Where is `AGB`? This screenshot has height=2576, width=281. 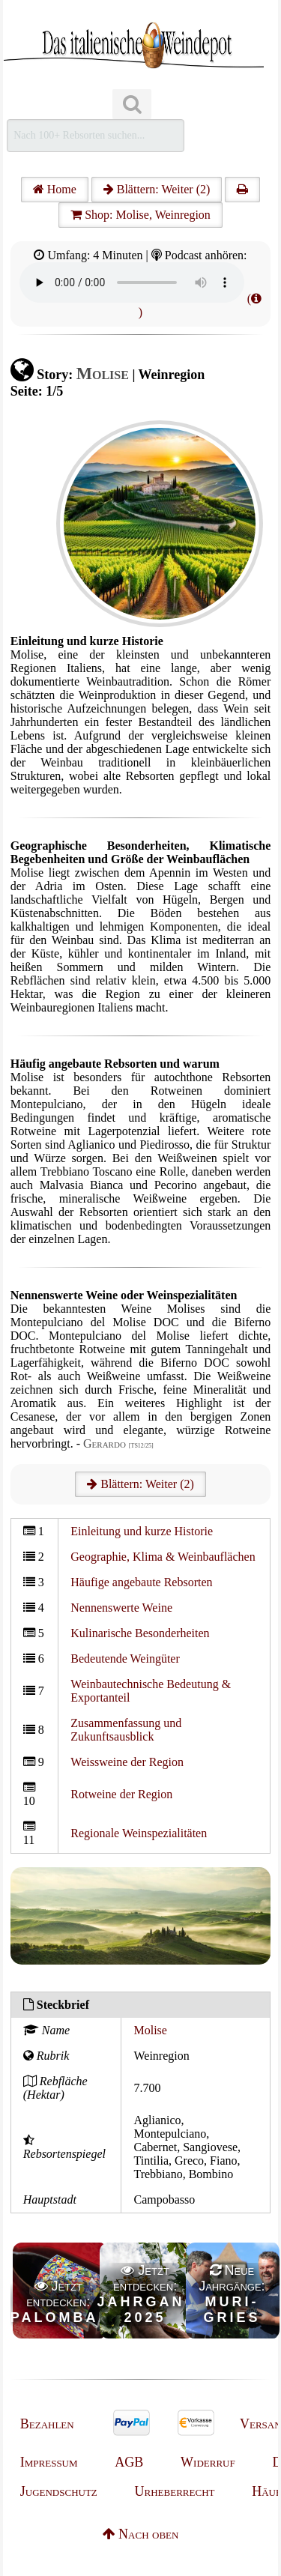
AGB is located at coordinates (129, 2462).